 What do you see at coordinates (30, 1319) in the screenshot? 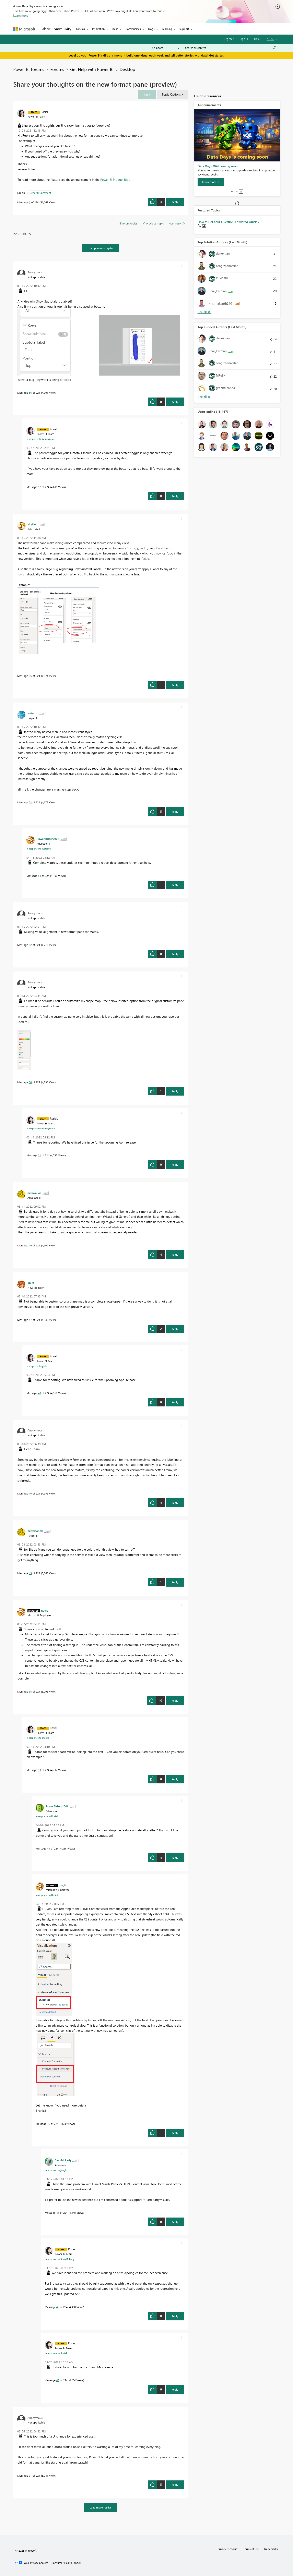
I see `47 [Message 47 of 224]` at bounding box center [30, 1319].